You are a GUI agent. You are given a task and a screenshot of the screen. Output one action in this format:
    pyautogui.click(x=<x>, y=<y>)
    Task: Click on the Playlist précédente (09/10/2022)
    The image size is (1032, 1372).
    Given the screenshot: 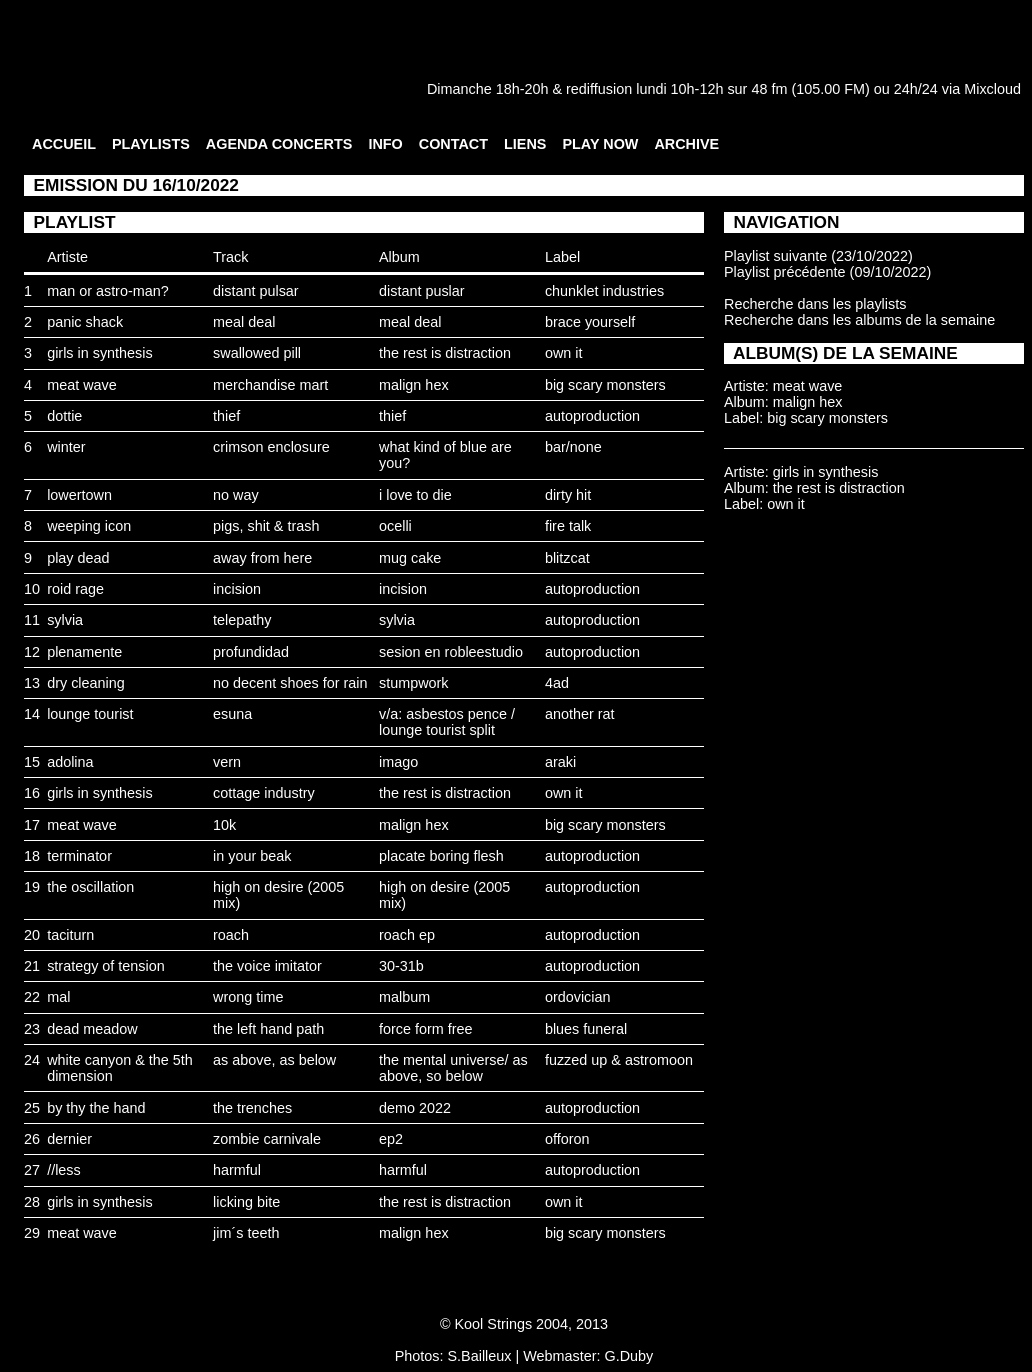 What is the action you would take?
    pyautogui.click(x=827, y=272)
    